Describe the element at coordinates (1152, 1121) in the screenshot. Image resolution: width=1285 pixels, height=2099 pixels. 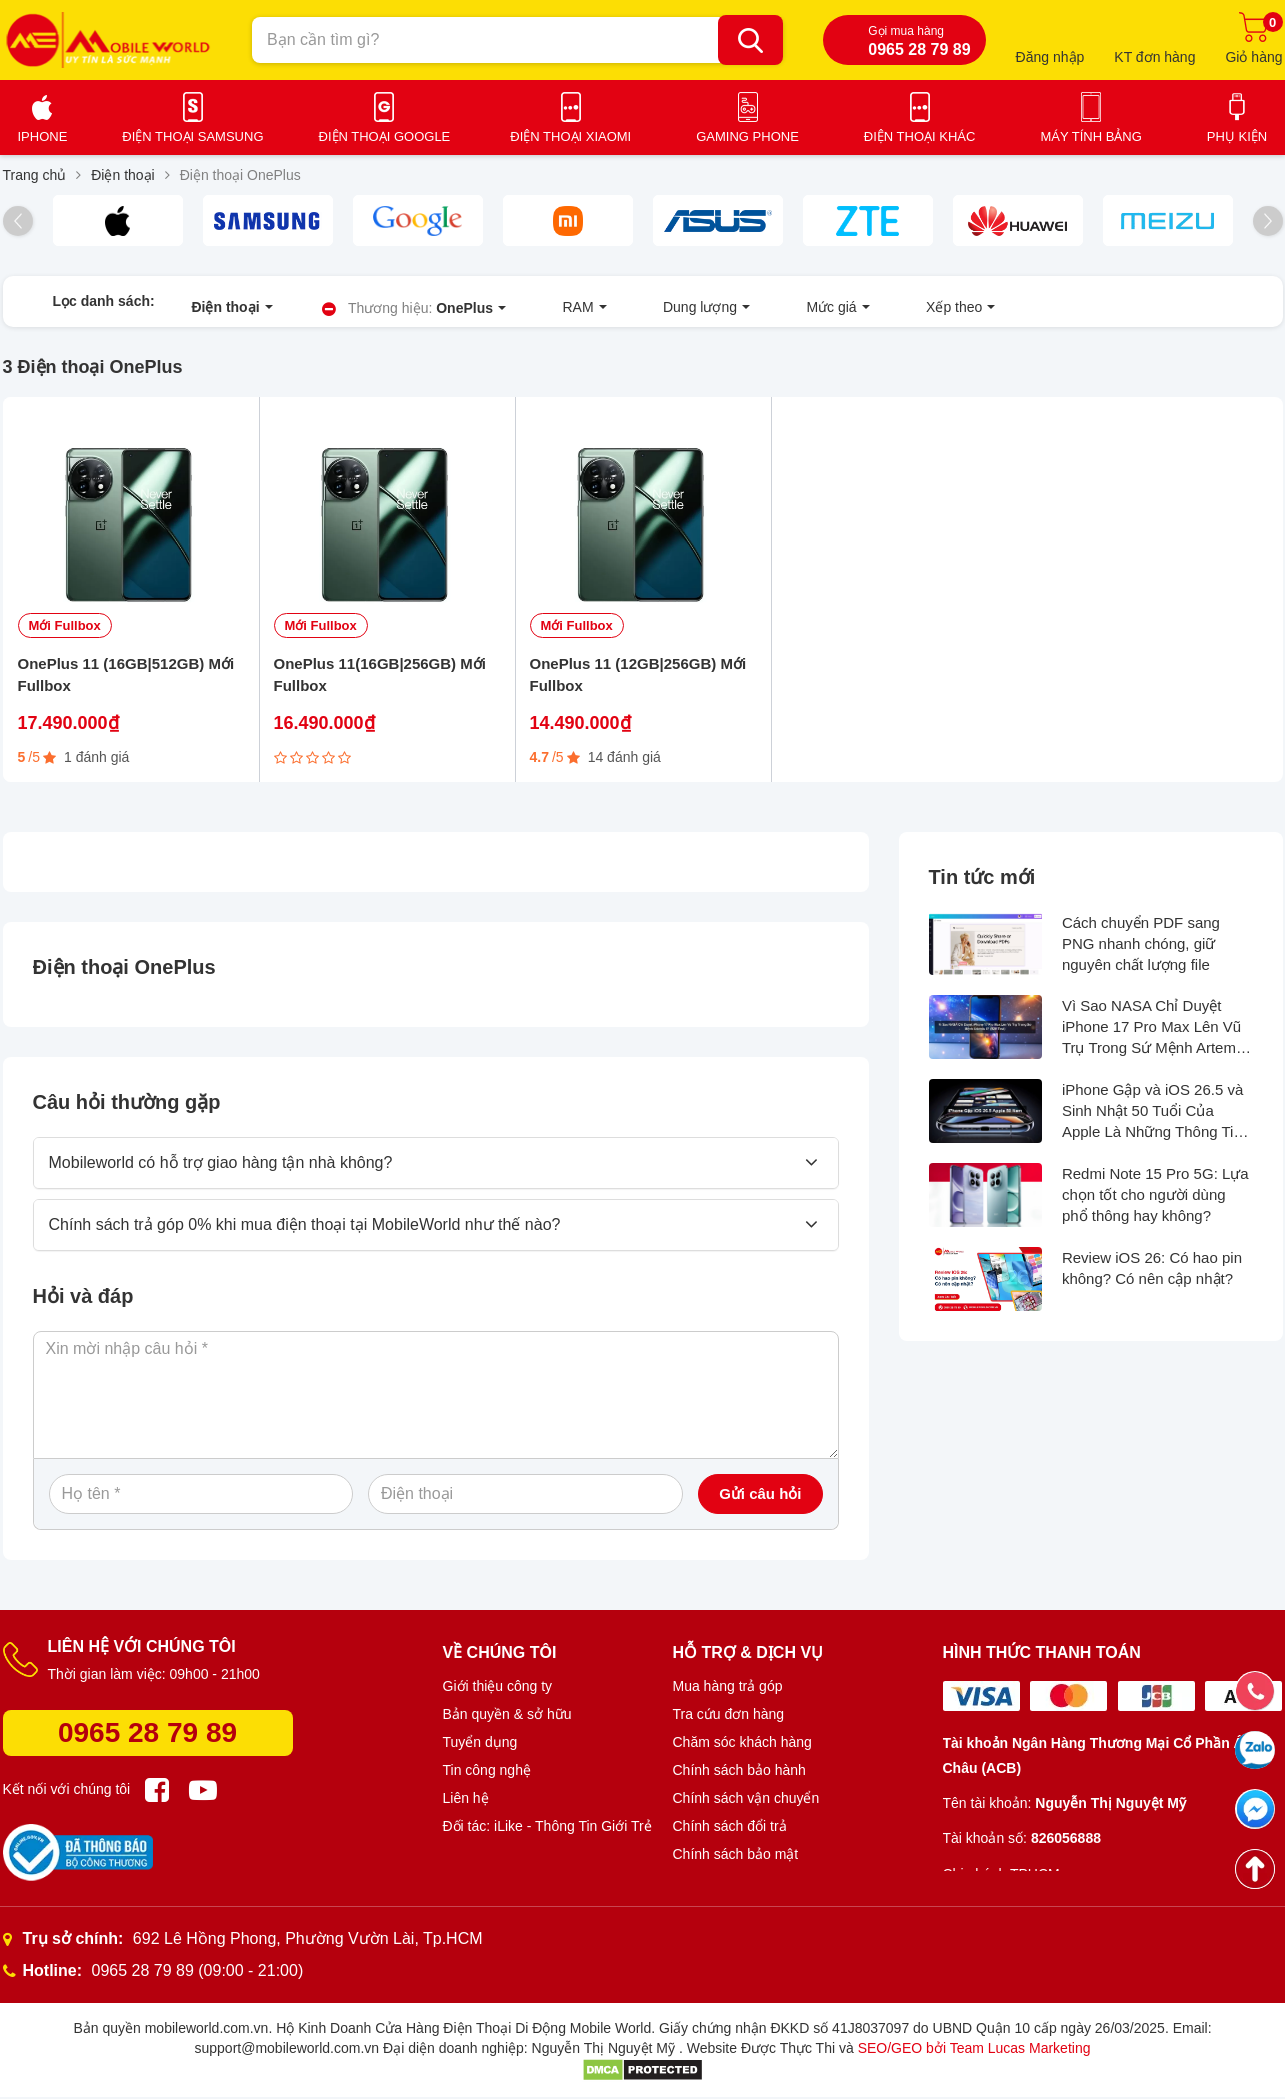
I see `iPhone Gập và iOS 26.5 và Sinh Nhật 50 Tuổi Của Apple Là Những Thông Tin Hot Nhất Tuần Qua` at that location.